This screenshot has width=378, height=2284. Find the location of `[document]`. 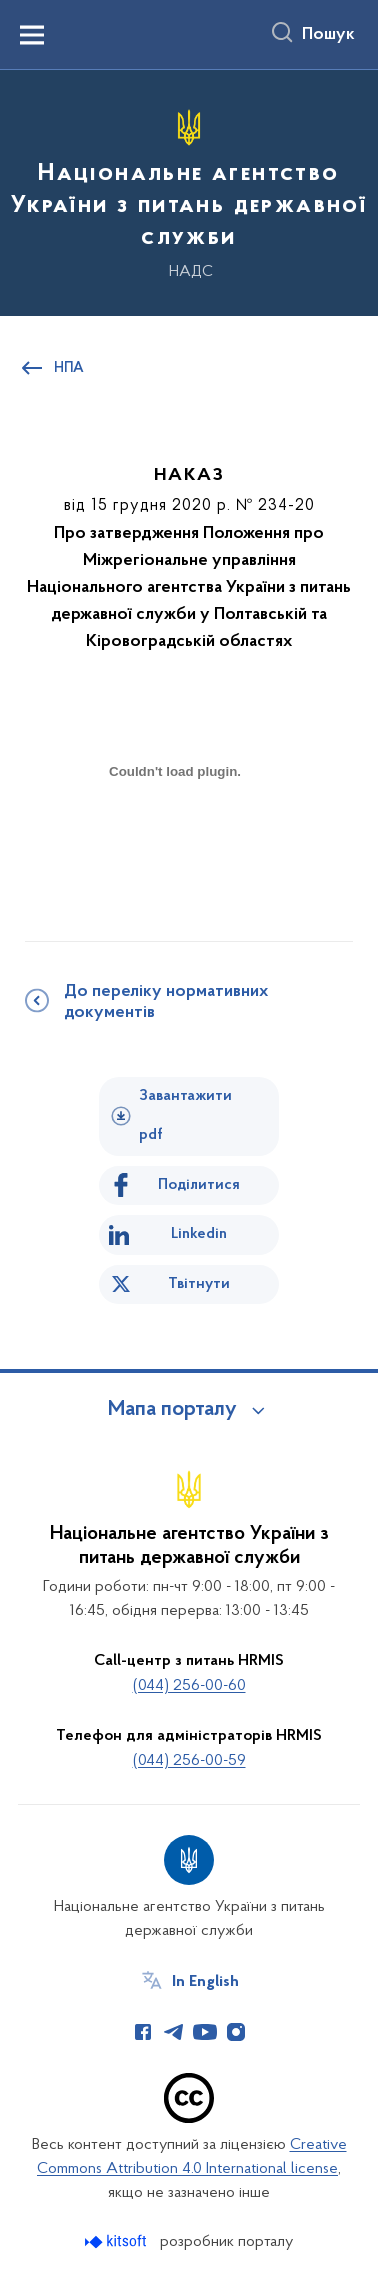

[document] is located at coordinates (175, 841).